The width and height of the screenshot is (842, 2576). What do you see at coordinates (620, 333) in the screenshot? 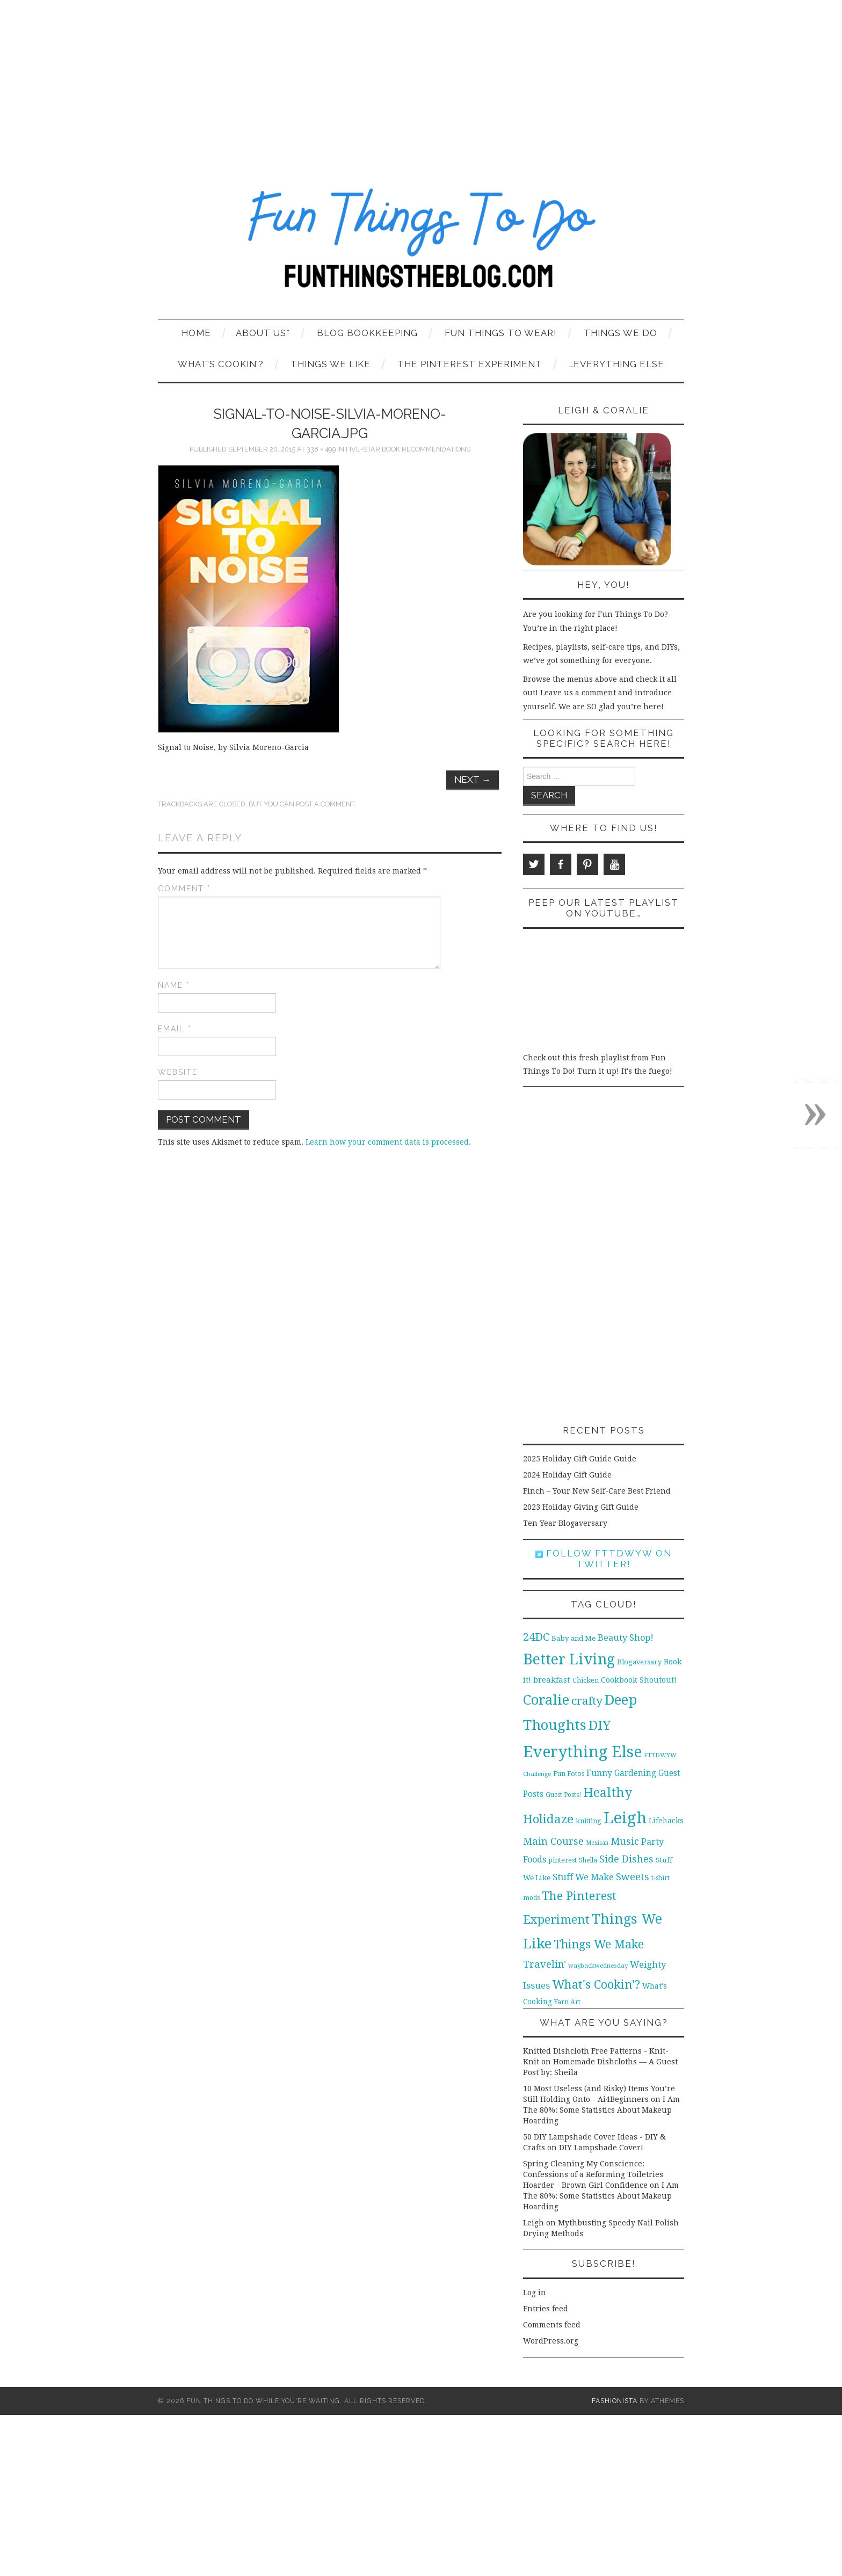
I see `Things We Do` at bounding box center [620, 333].